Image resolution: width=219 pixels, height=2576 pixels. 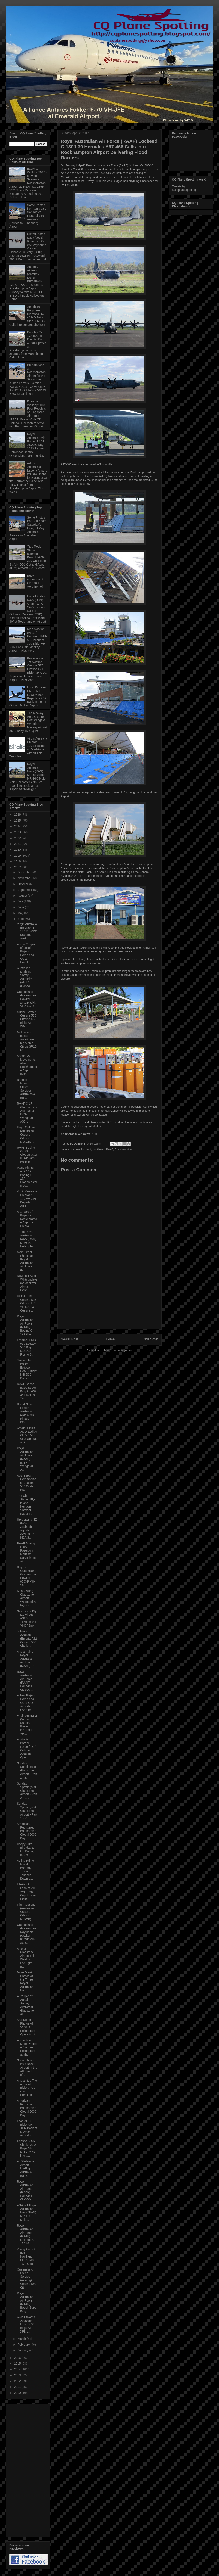 What do you see at coordinates (25, 878) in the screenshot?
I see `November` at bounding box center [25, 878].